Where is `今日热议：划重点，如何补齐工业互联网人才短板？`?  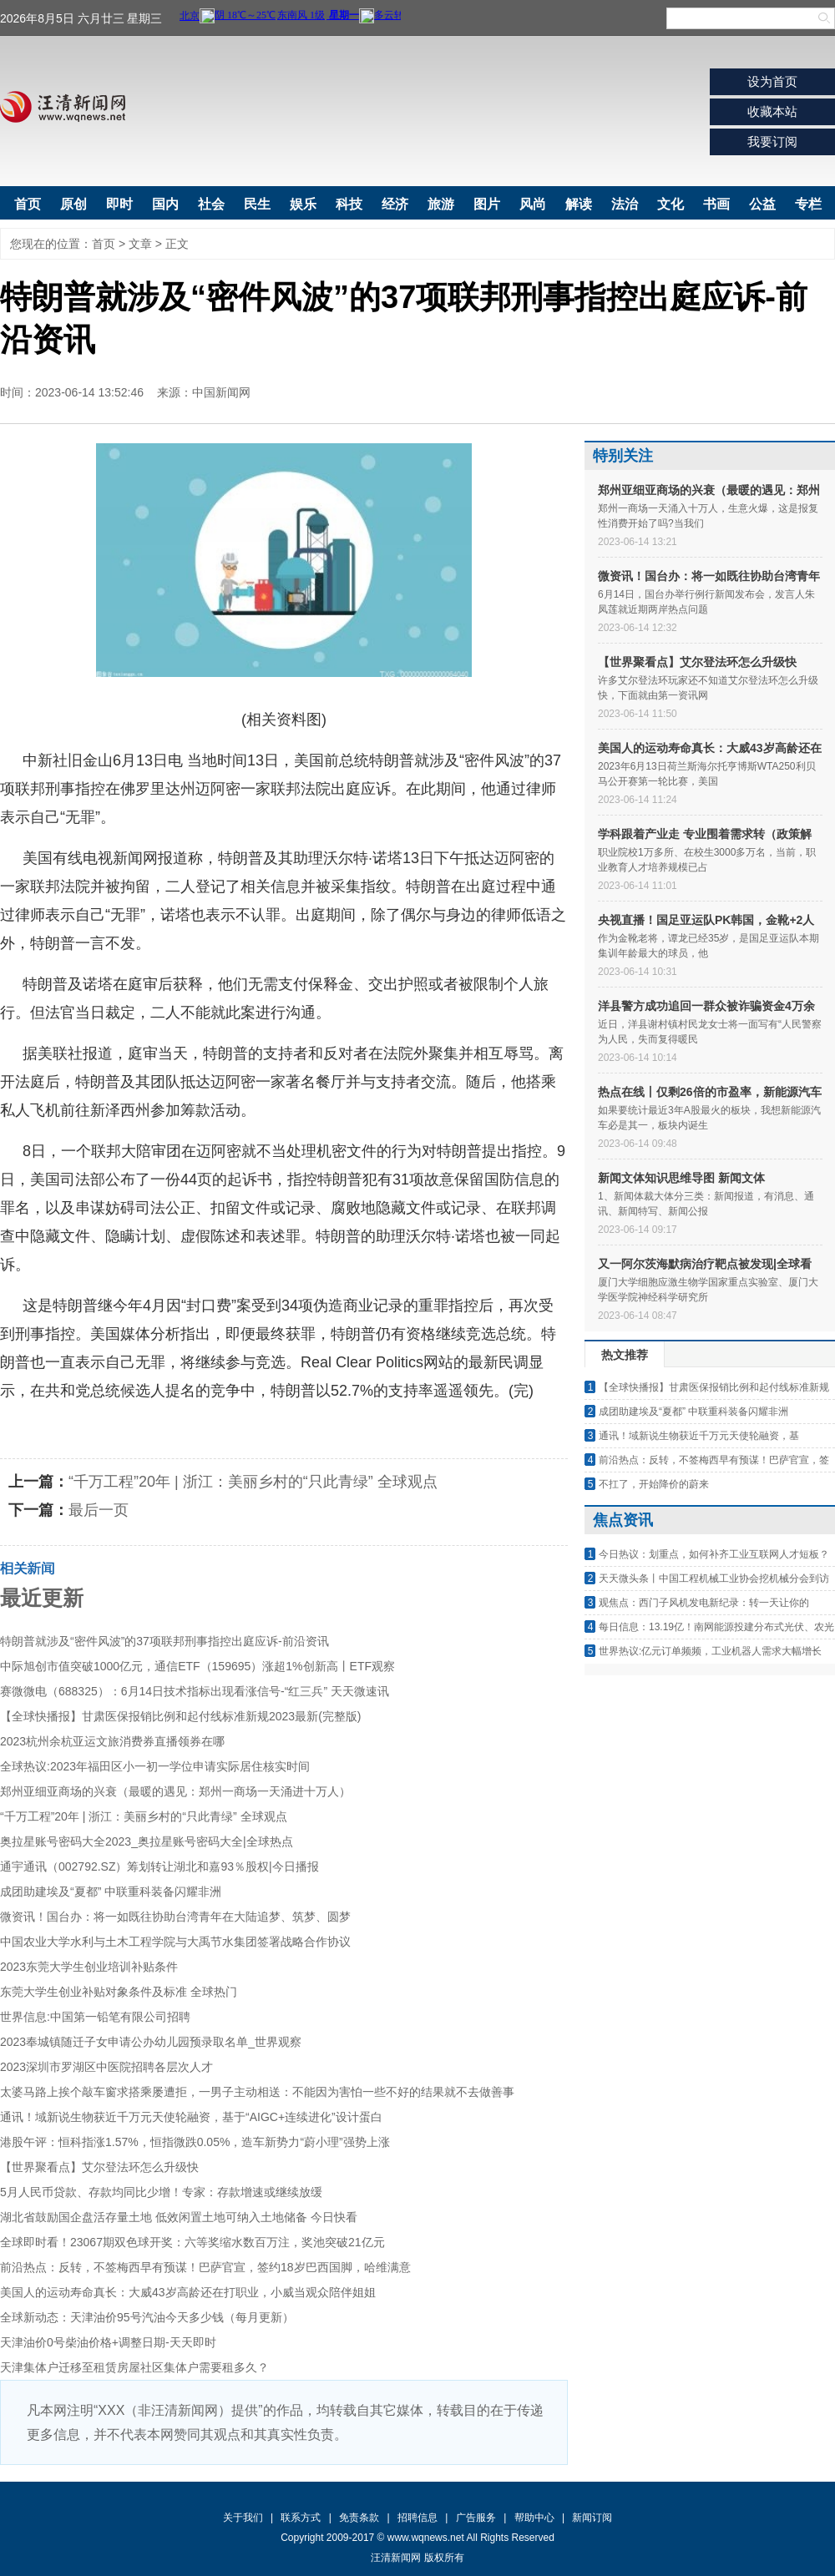
今日热议：划重点，如何补齐工业互联网人才短板？ is located at coordinates (714, 1554).